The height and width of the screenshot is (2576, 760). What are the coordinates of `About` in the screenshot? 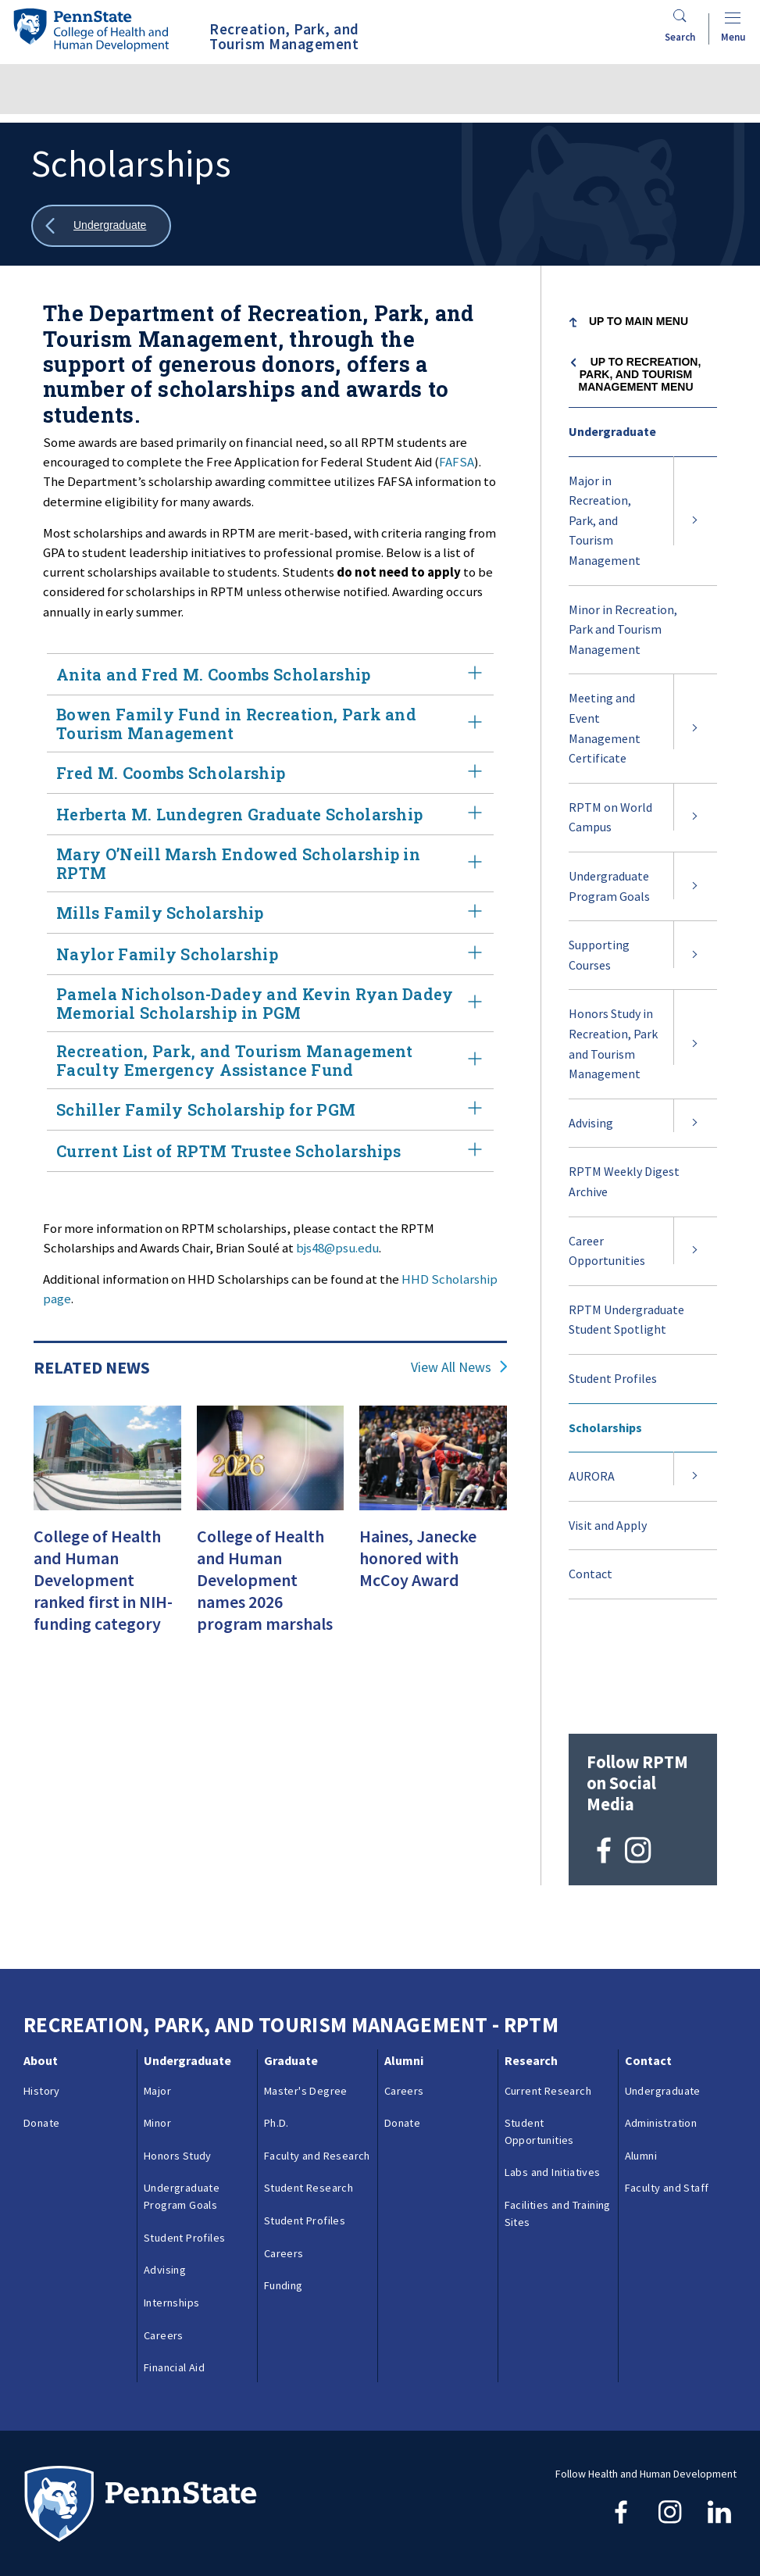 It's located at (40, 1965).